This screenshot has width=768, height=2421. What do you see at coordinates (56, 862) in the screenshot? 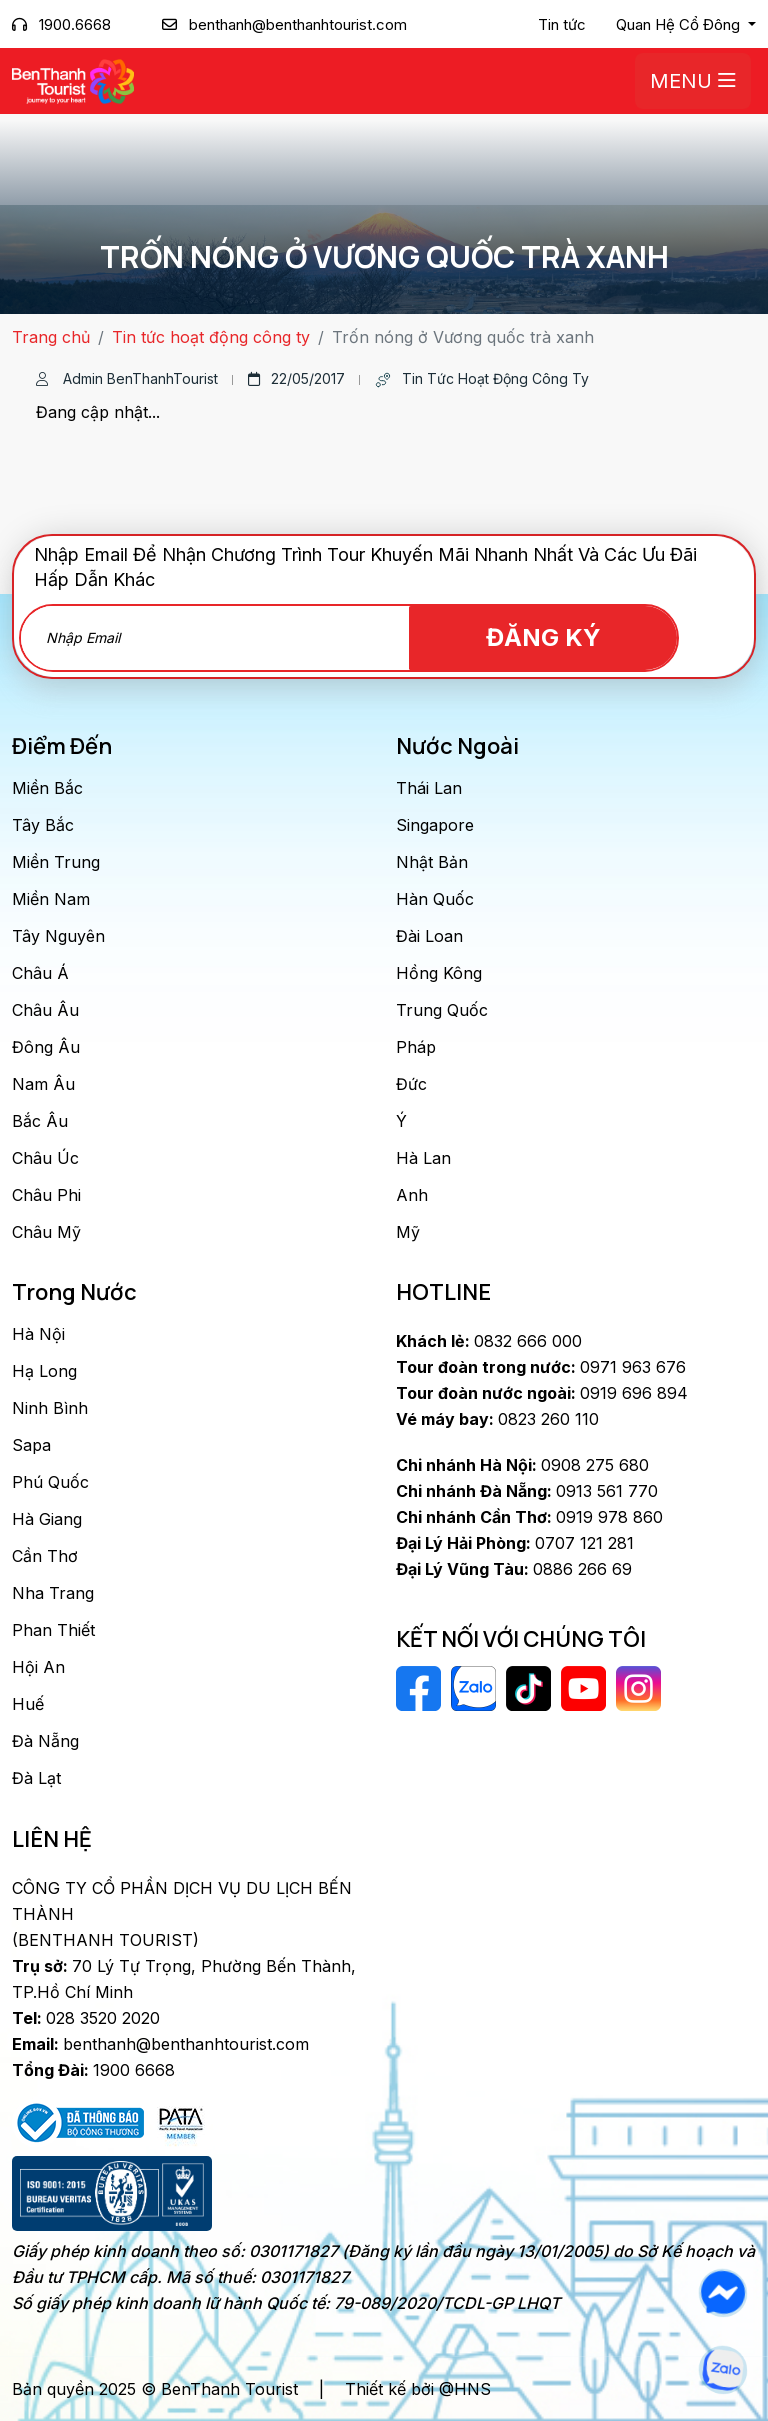
I see `Miền Trung` at bounding box center [56, 862].